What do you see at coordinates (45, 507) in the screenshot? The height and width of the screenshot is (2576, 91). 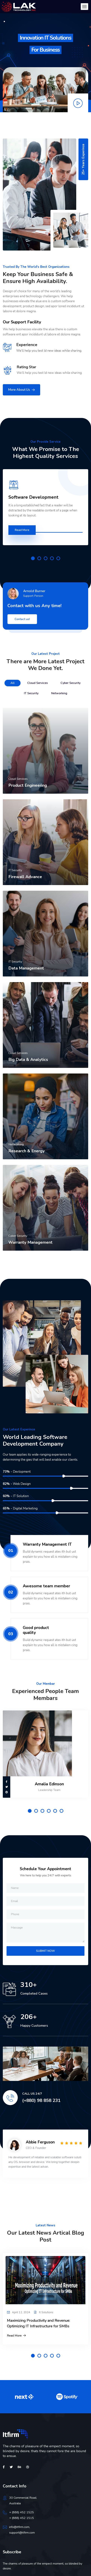 I see `[tabpanel]` at bounding box center [45, 507].